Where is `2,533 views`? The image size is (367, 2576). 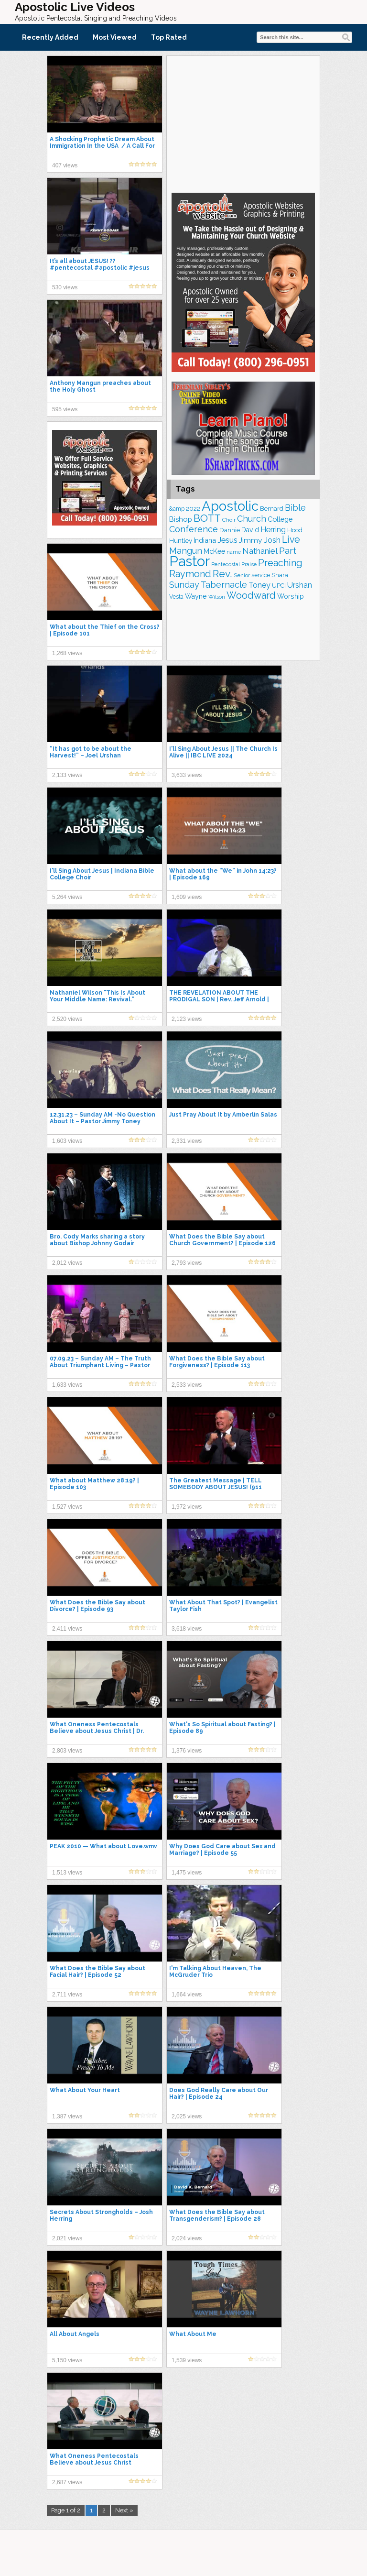 2,533 views is located at coordinates (187, 1384).